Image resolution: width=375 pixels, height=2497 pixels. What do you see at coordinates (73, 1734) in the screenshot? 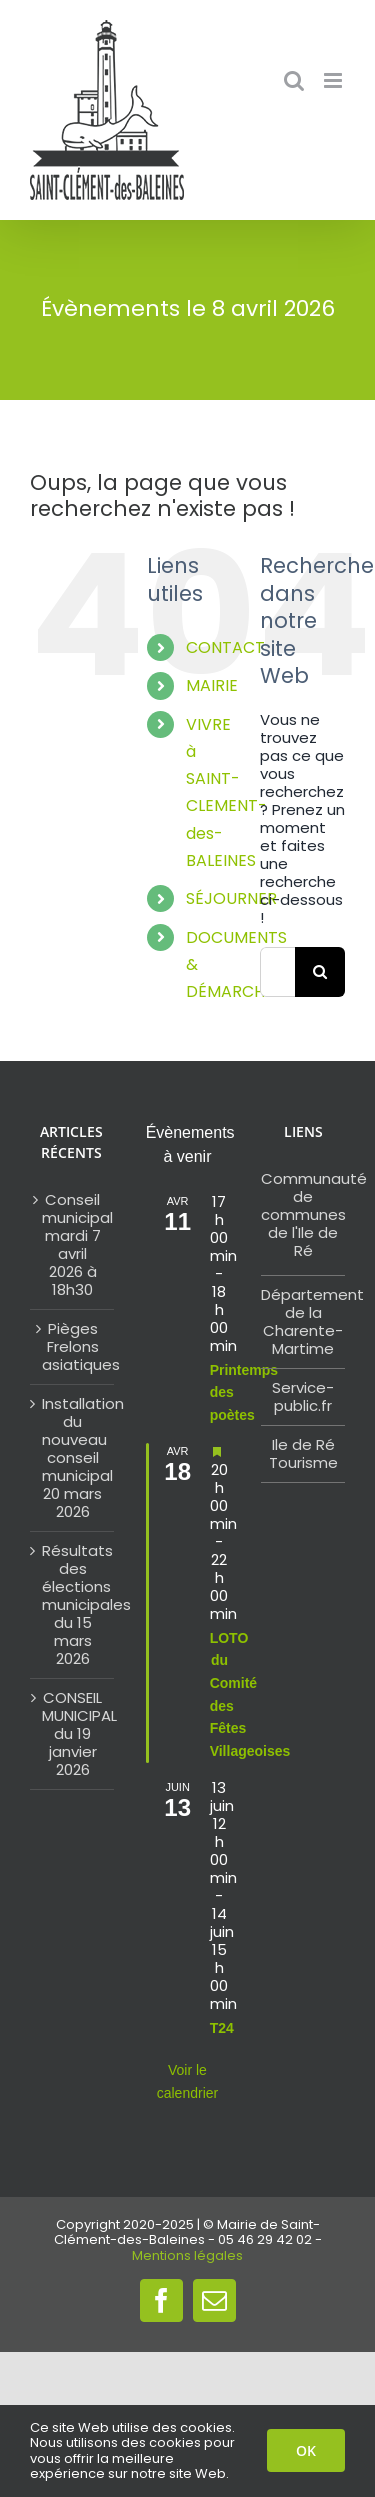
I see `CONSEIL MUNICIPAL du 19 janvier 2026` at bounding box center [73, 1734].